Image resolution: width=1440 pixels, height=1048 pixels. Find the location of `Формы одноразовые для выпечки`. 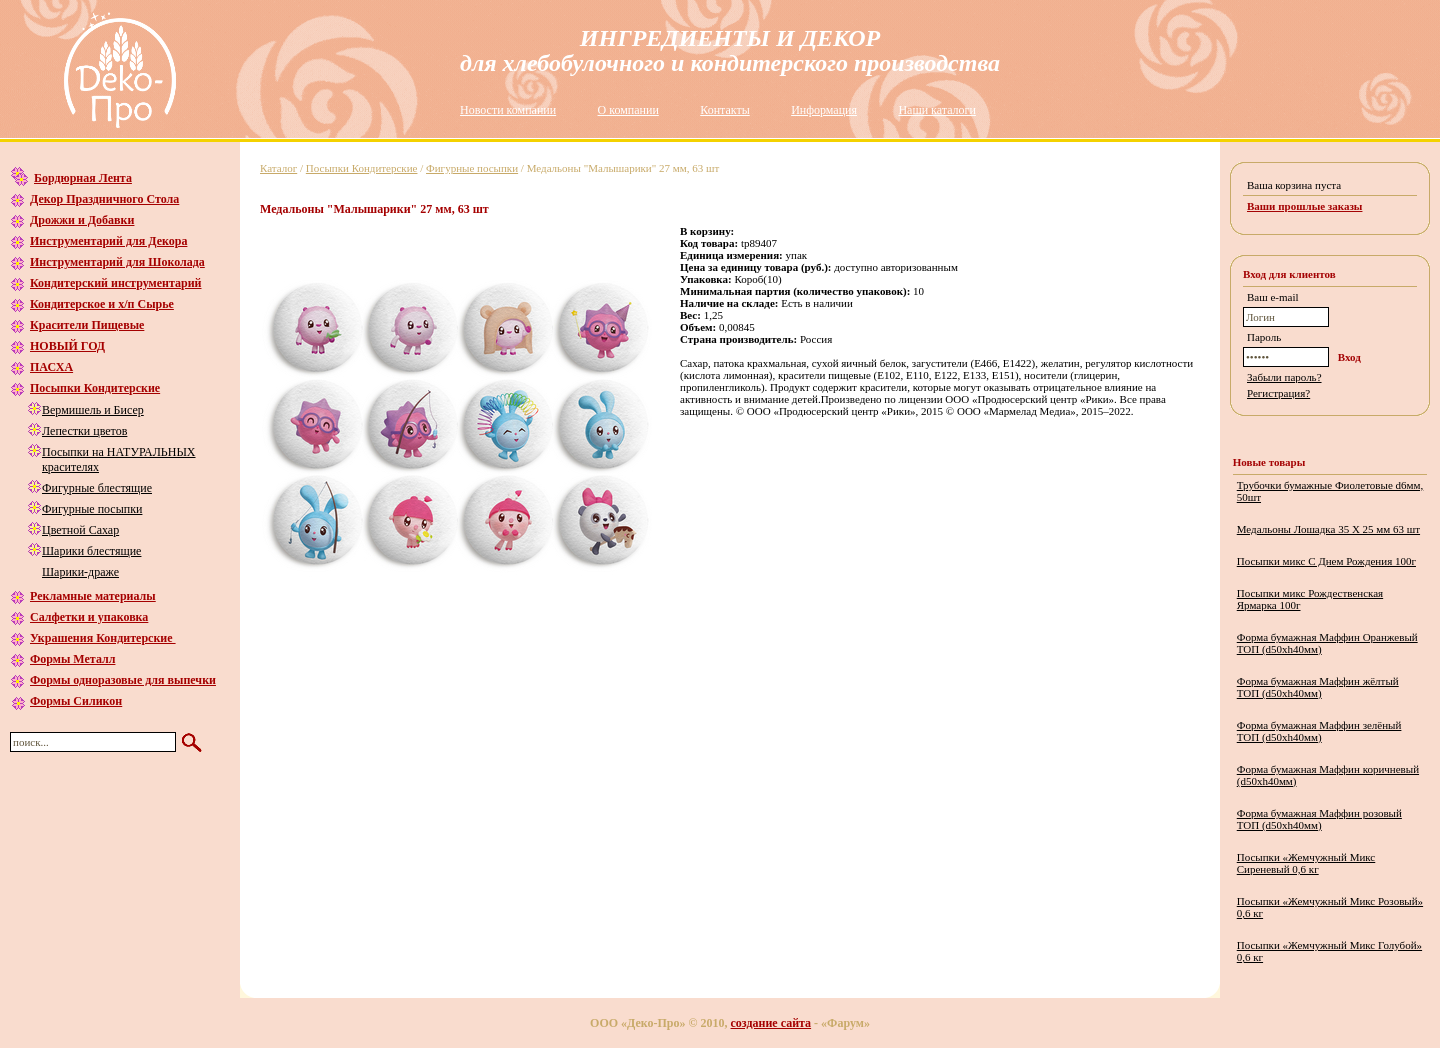

Формы одноразовые для выпечки is located at coordinates (123, 680).